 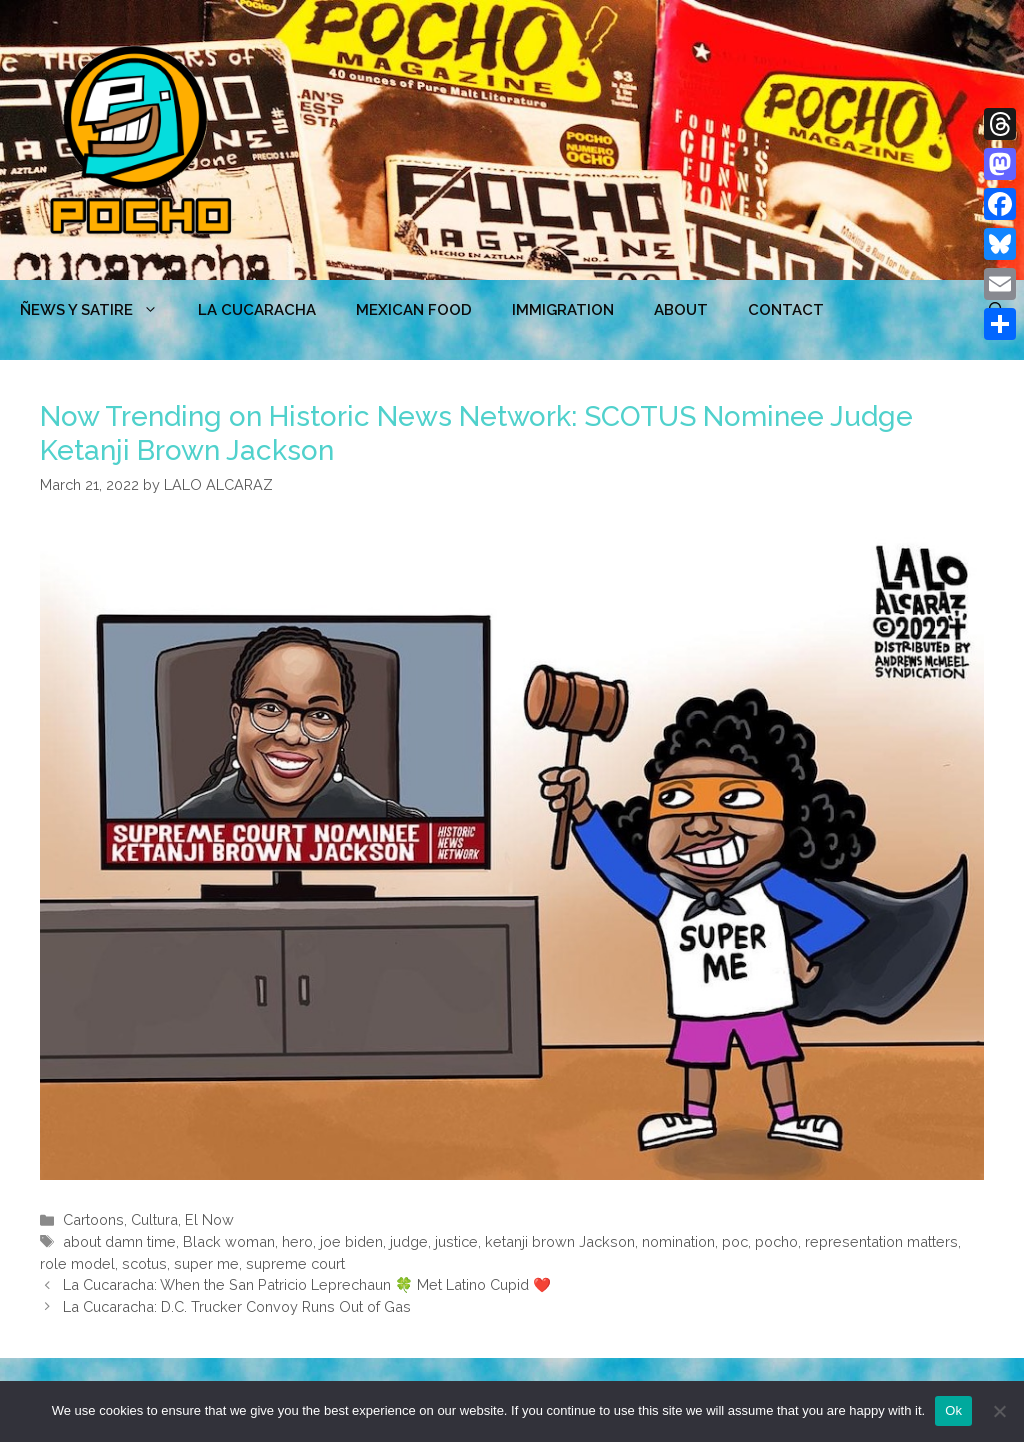 I want to click on La Cucaracha: D.C. Trucker Convoy Runs Out of Gas, so click(x=237, y=1306).